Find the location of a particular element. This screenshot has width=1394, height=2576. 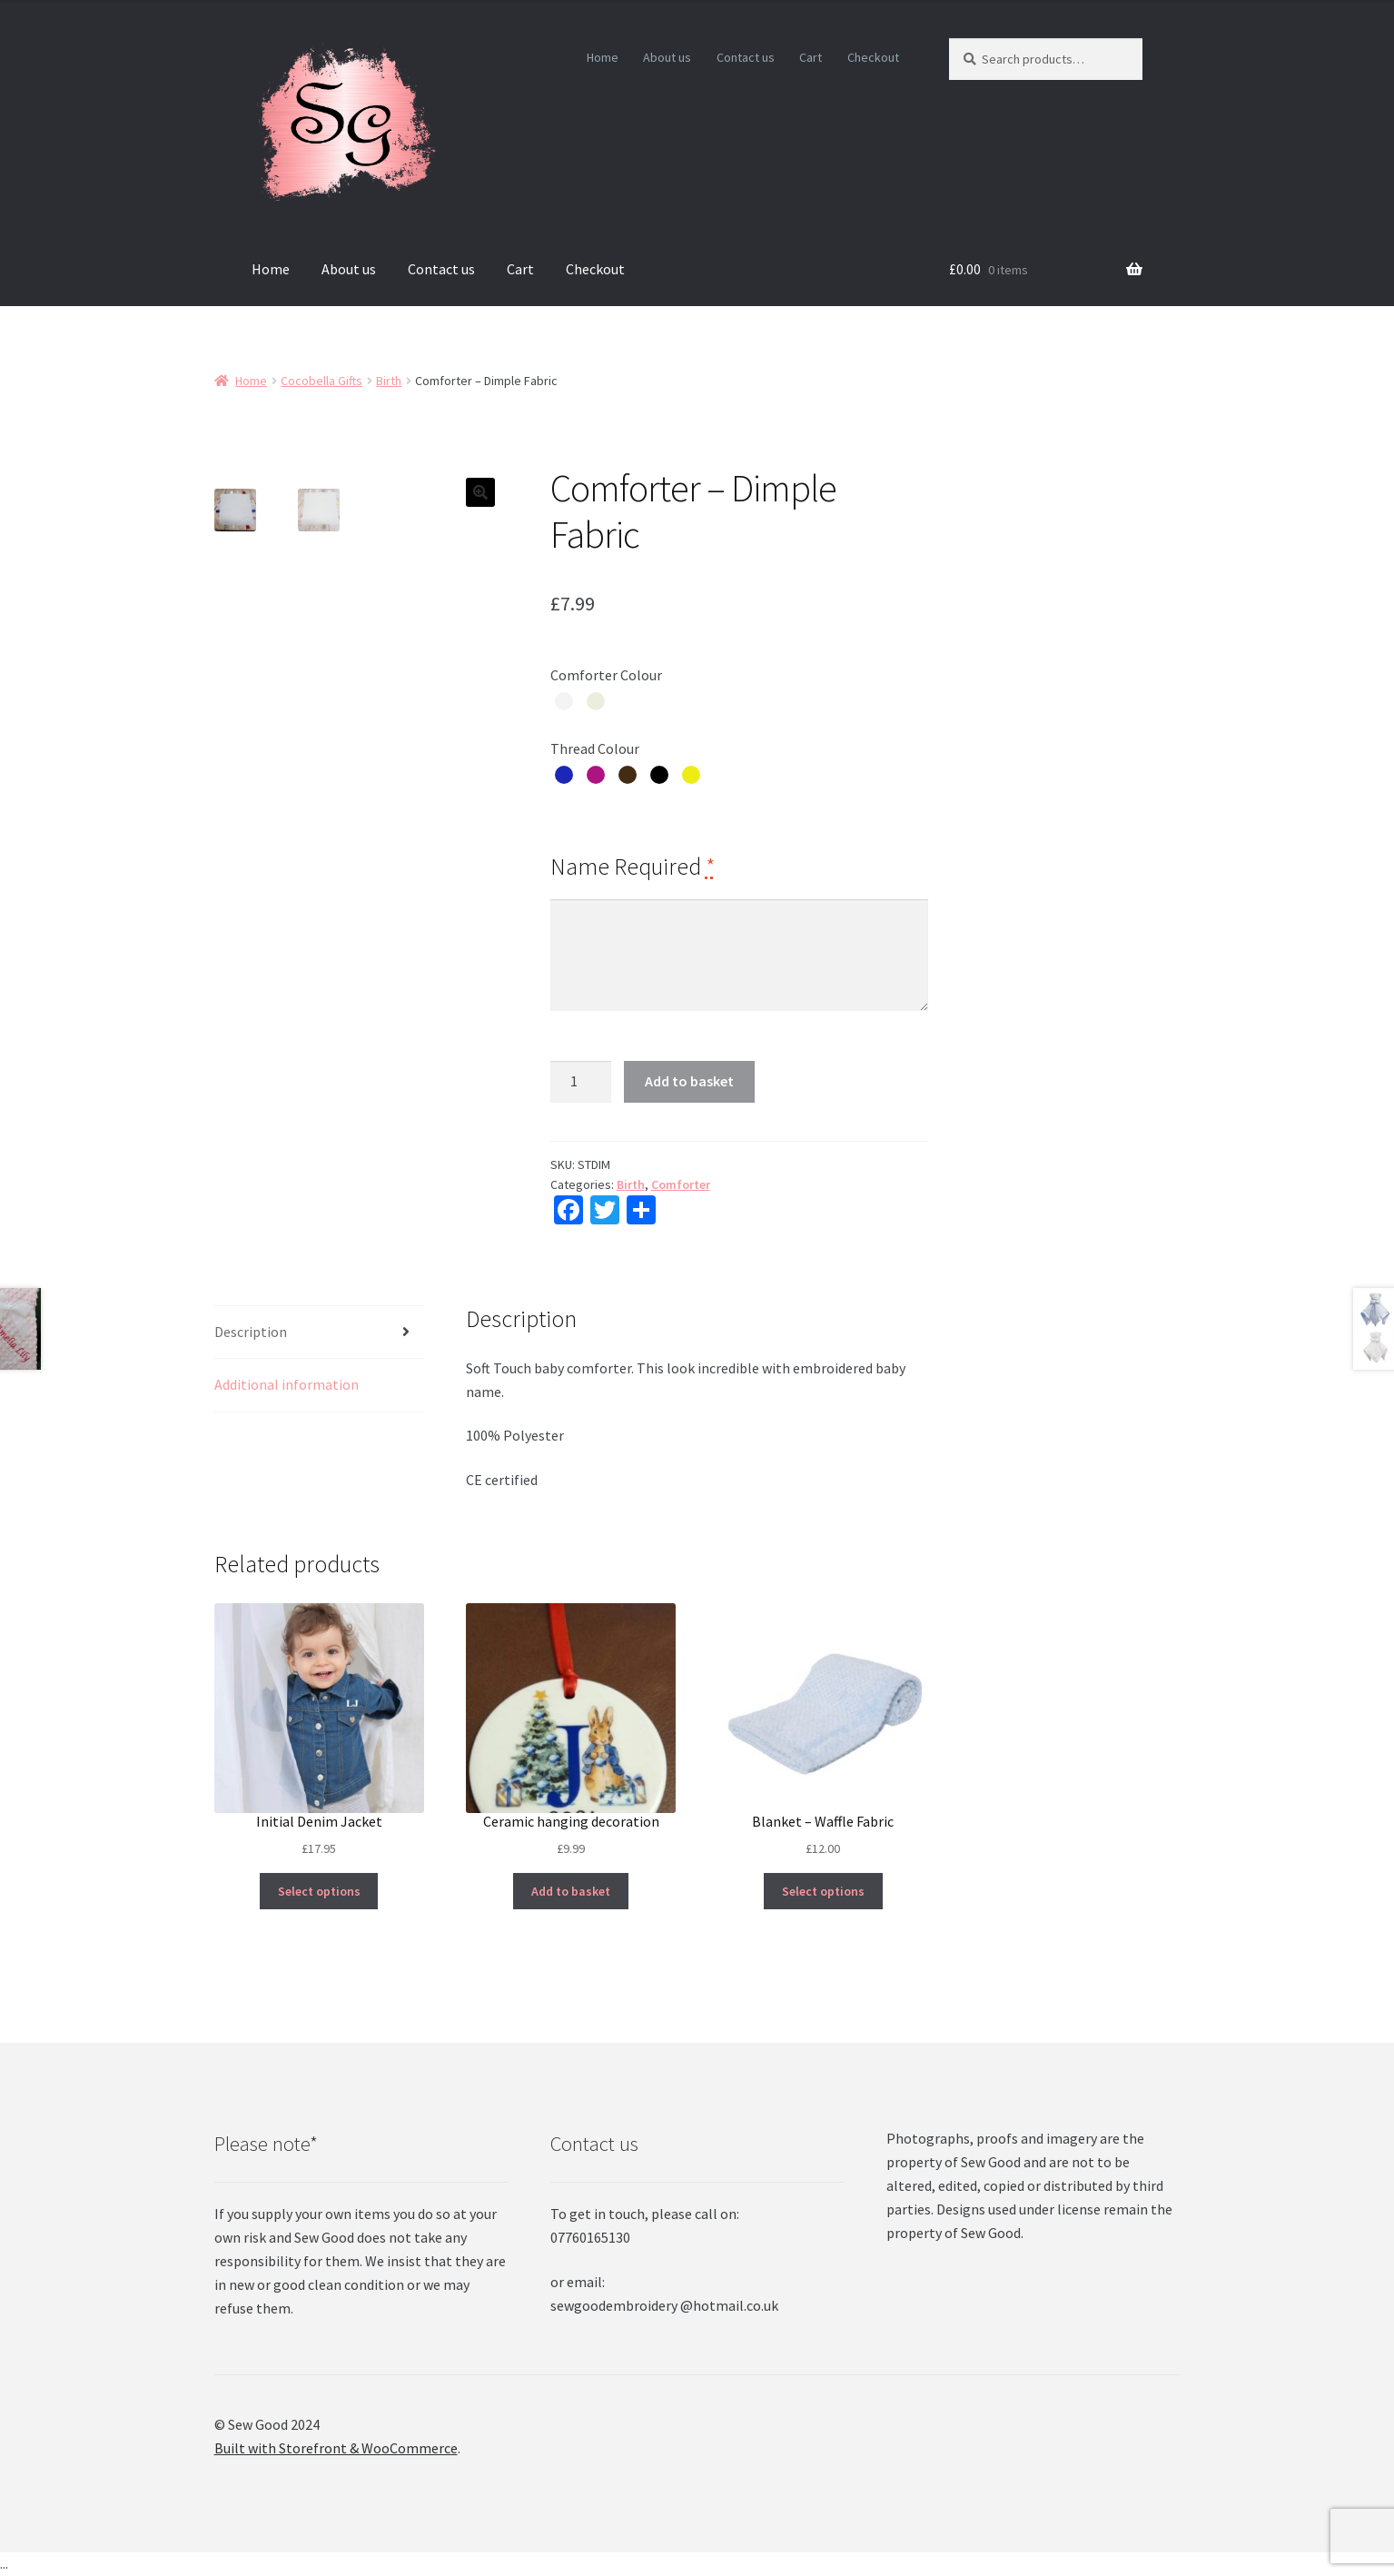

Checkout is located at coordinates (873, 57).